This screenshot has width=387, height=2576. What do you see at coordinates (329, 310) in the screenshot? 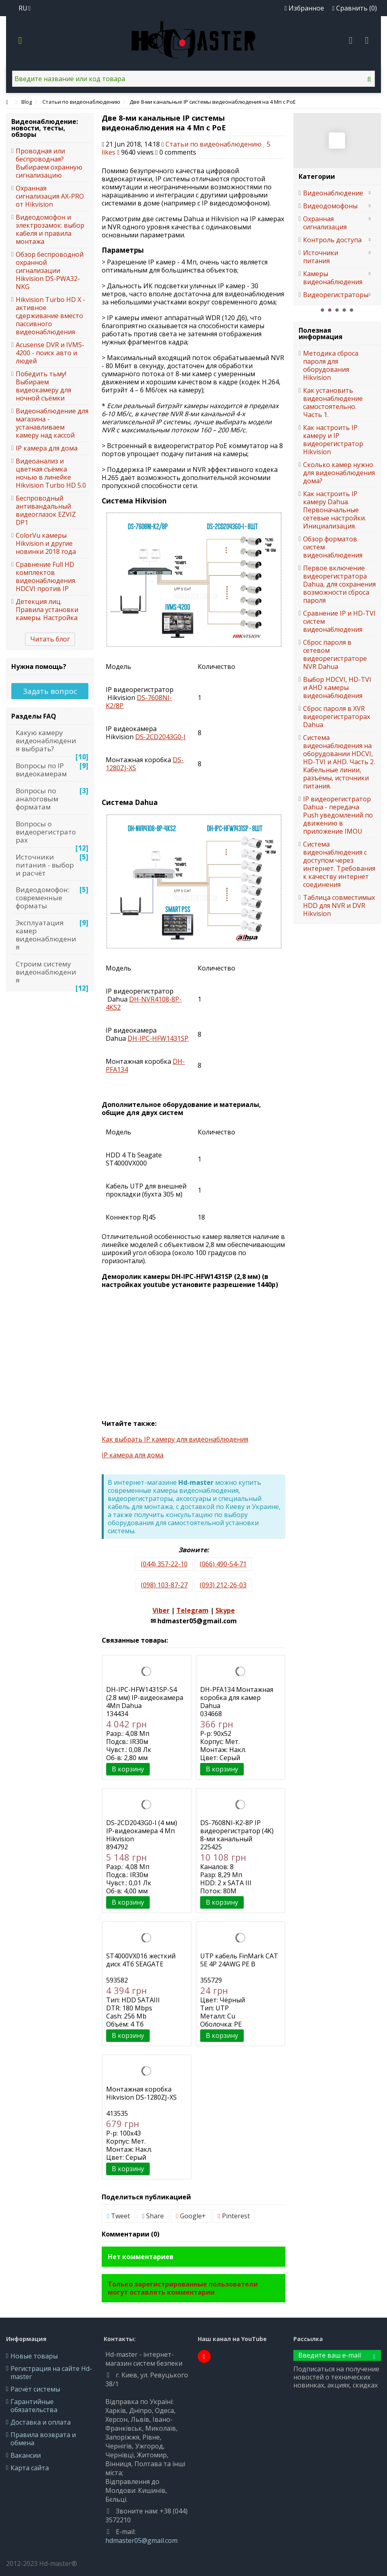
I see `2 [button]` at bounding box center [329, 310].